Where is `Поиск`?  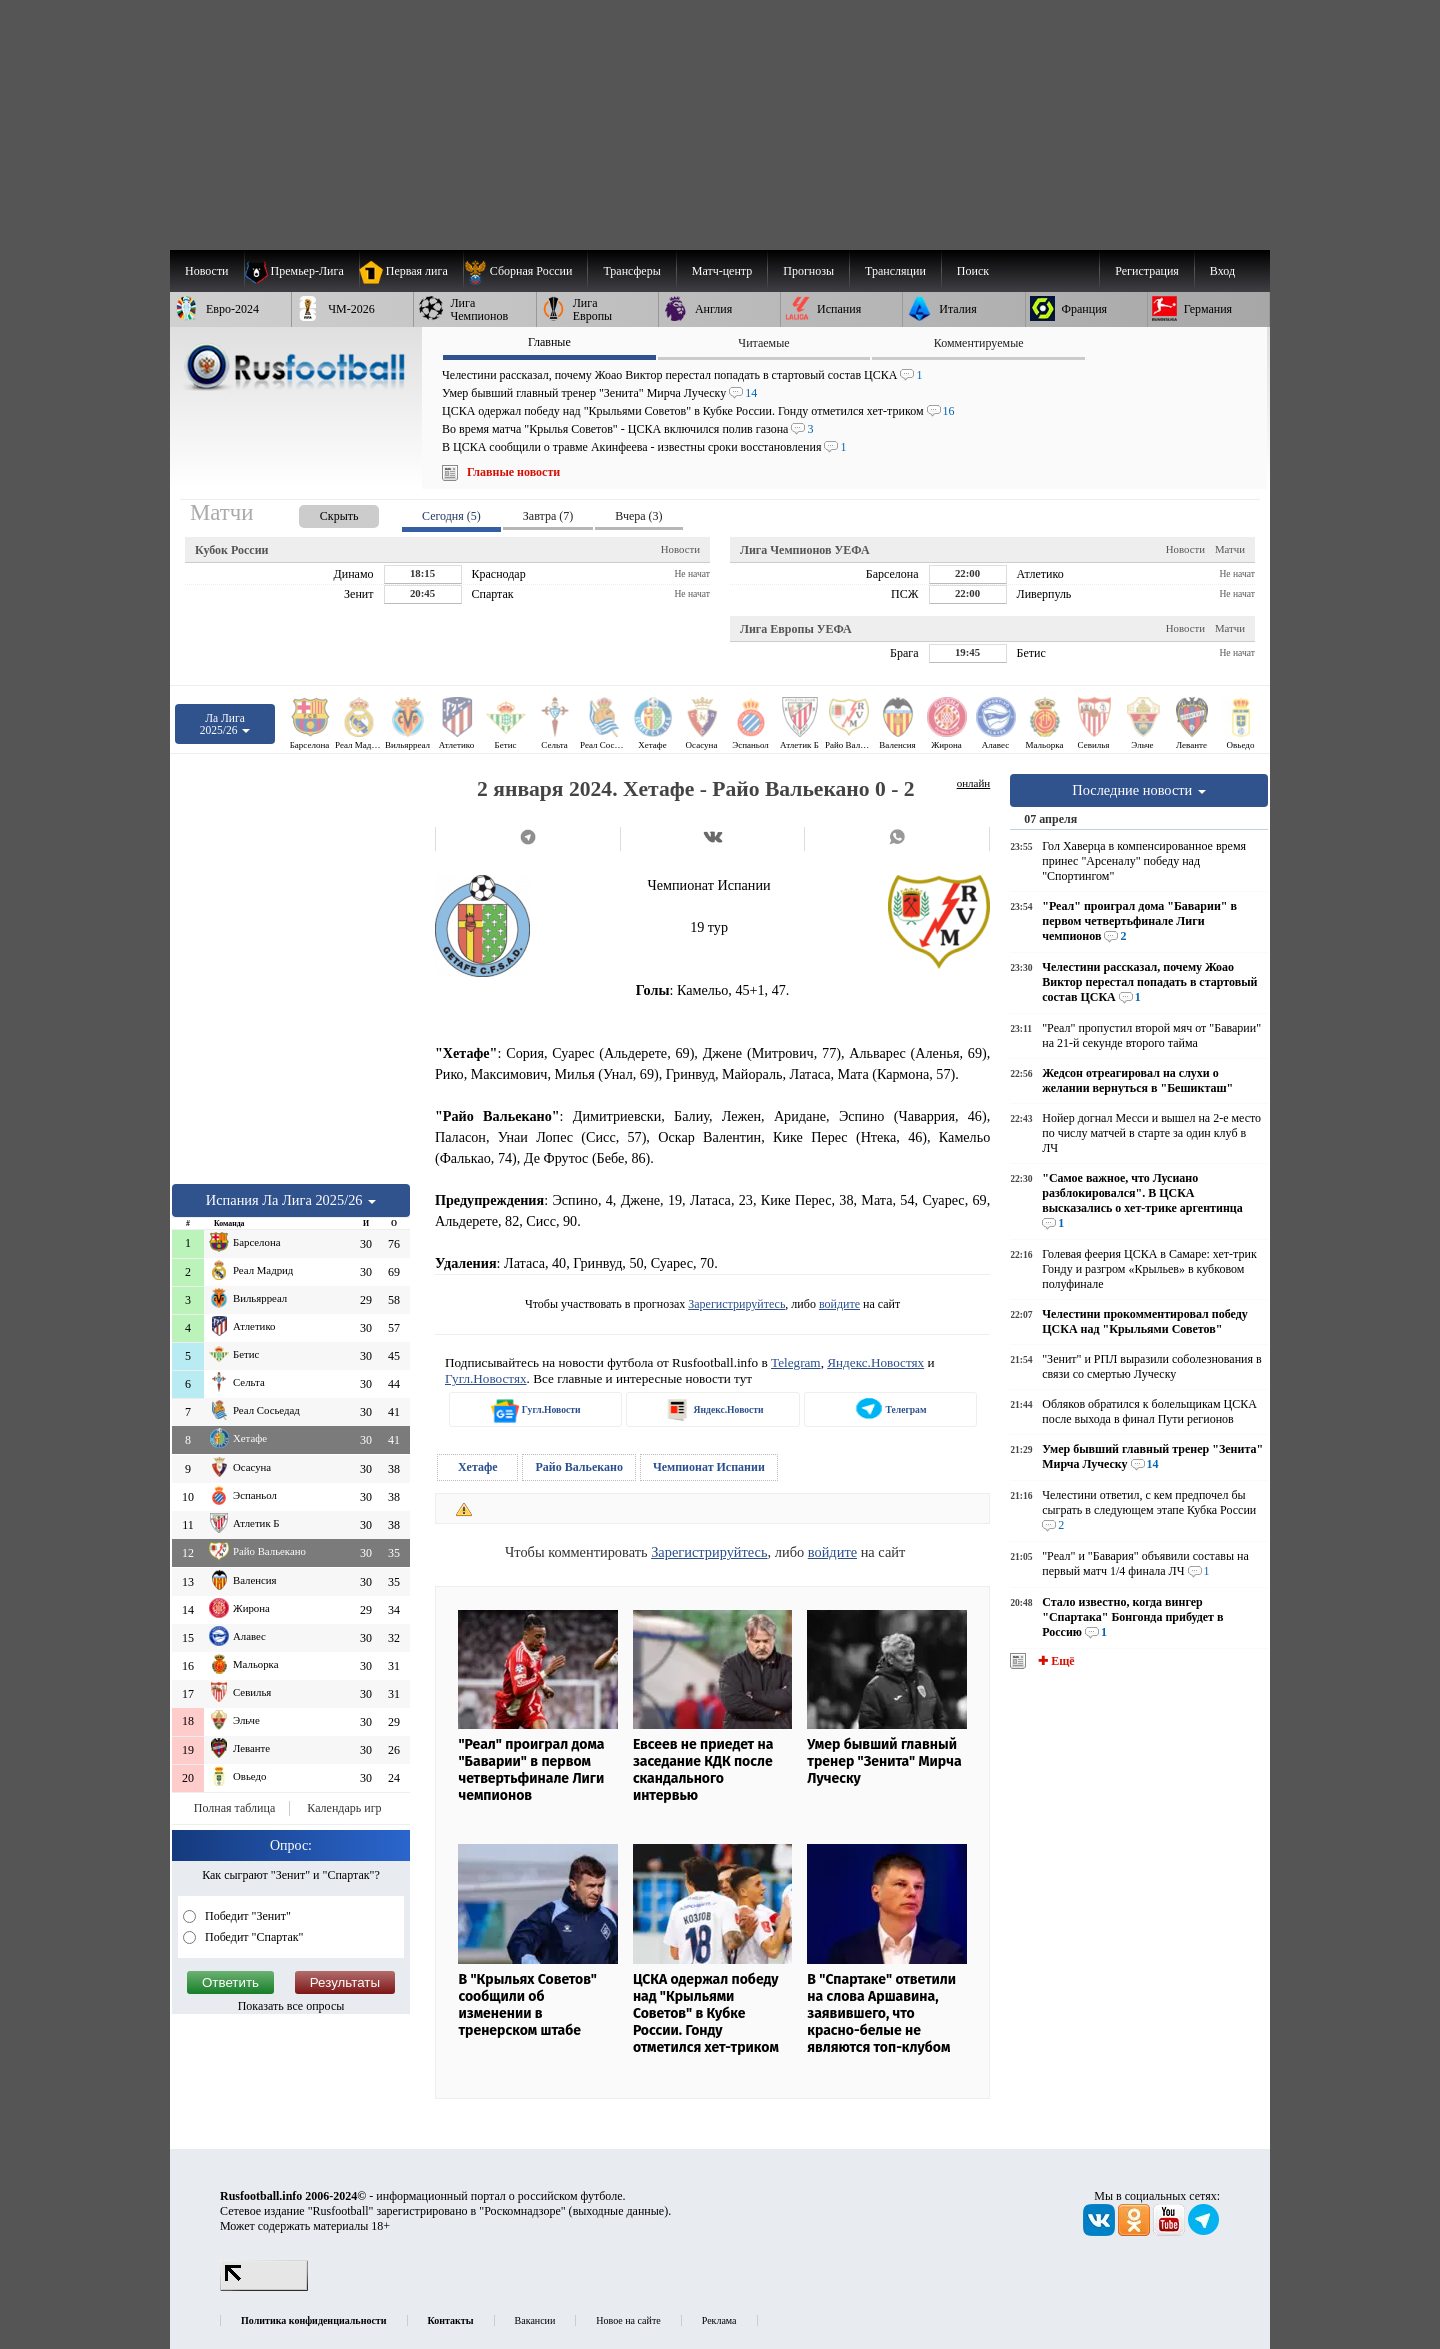 Поиск is located at coordinates (973, 271).